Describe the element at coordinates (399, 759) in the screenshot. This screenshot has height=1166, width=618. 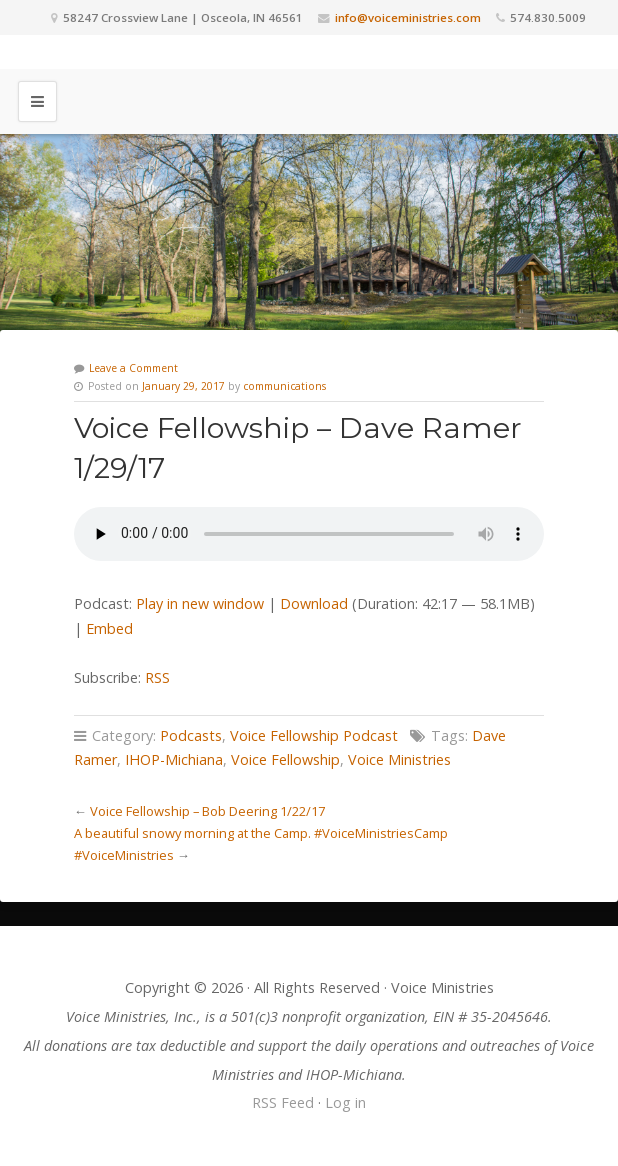
I see `Voice Ministries` at that location.